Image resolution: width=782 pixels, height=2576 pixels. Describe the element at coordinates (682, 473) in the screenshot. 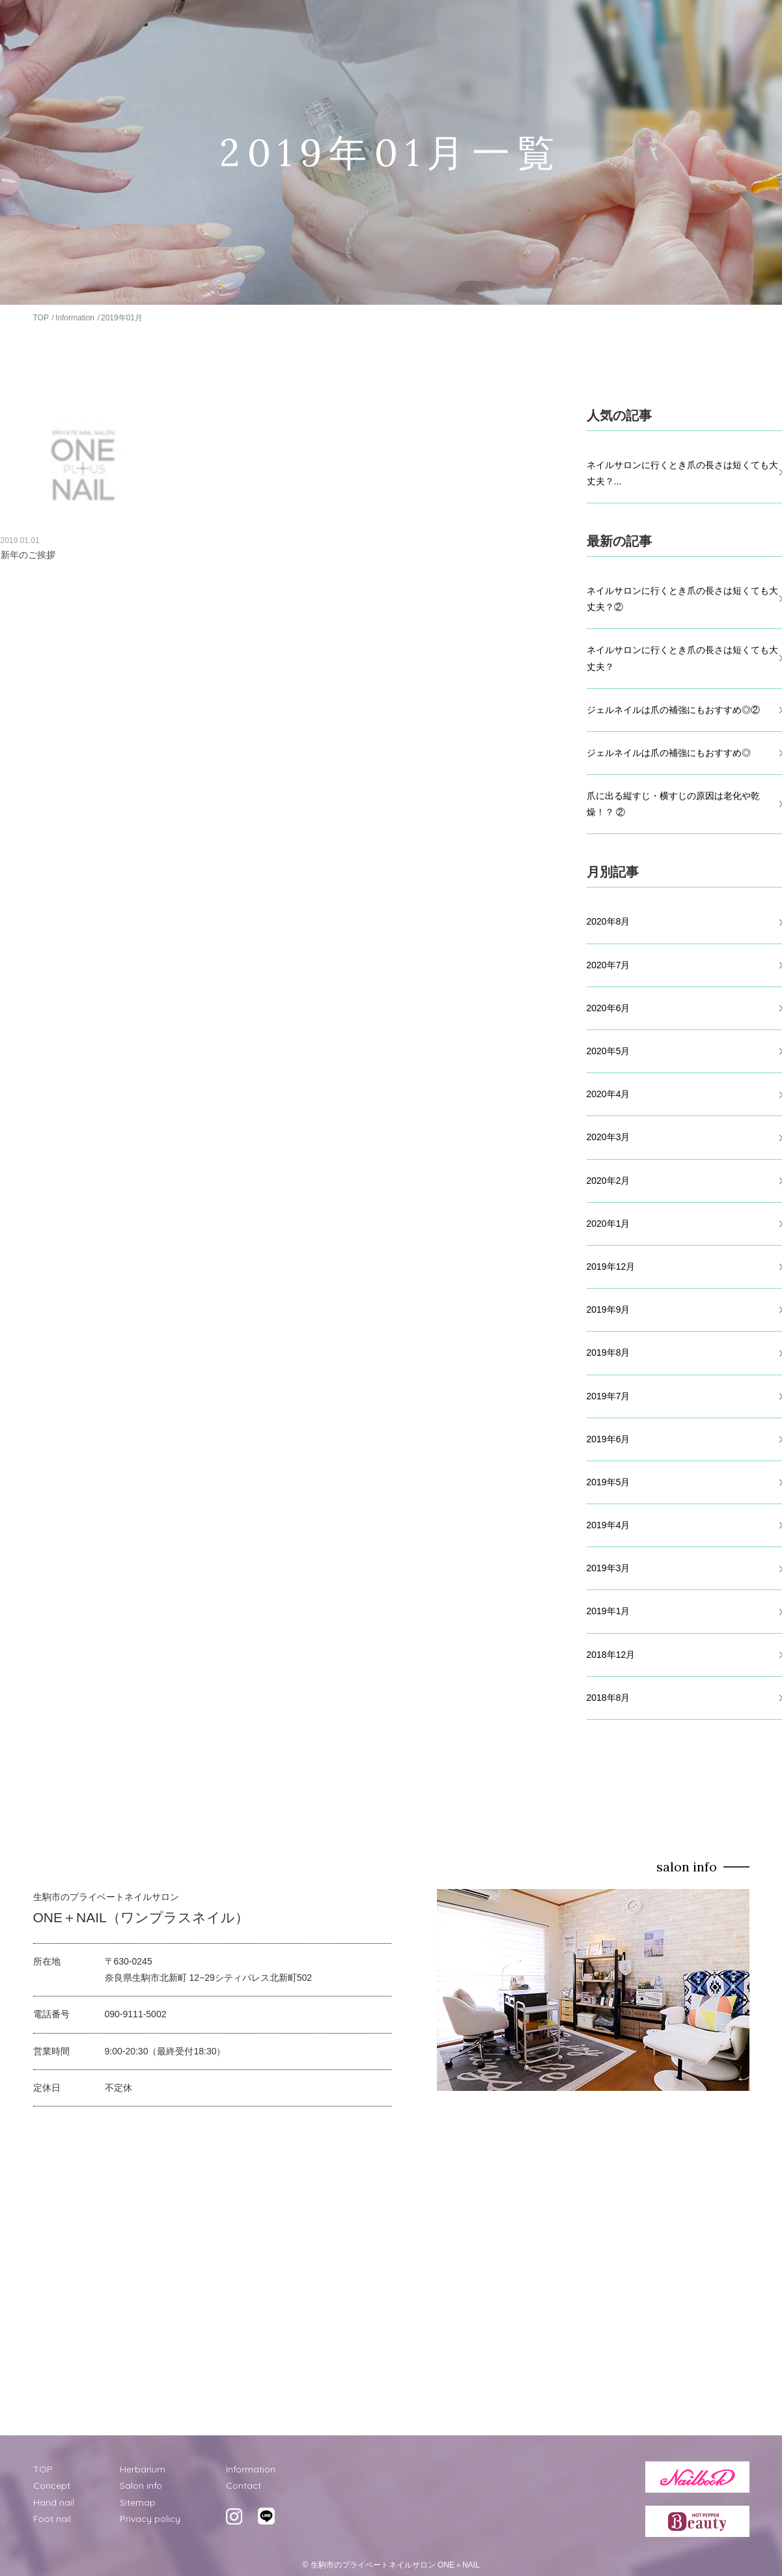

I see `ネイルサロンに行くとき爪の長さは短くても大丈夫？...` at that location.